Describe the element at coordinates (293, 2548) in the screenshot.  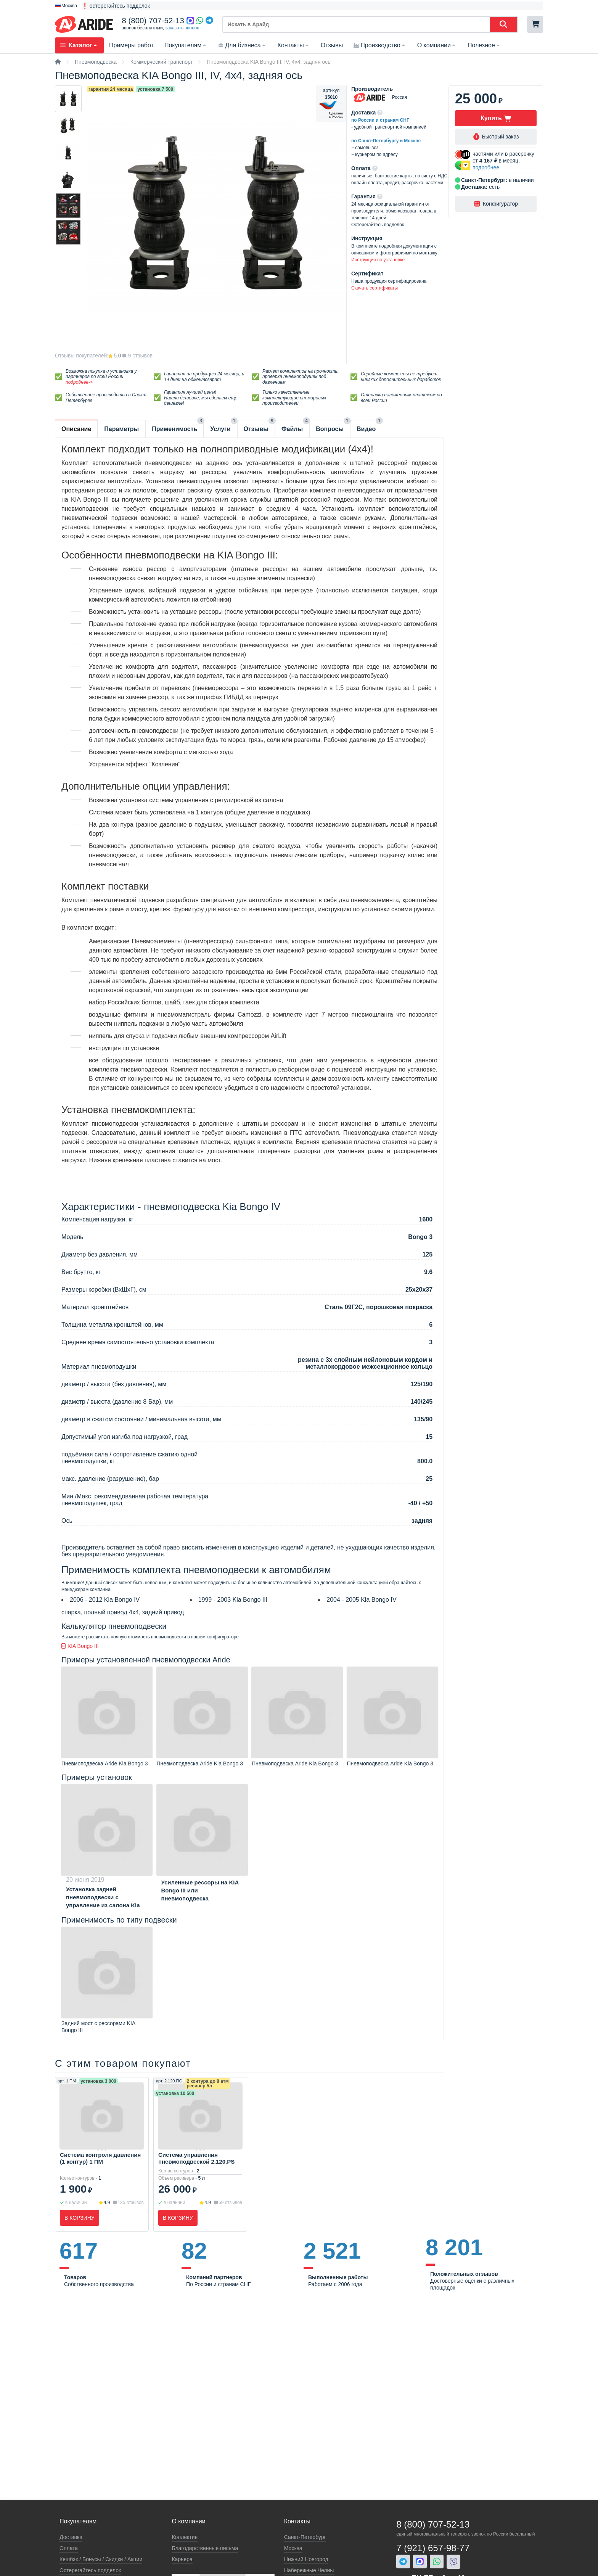
I see `Москва` at that location.